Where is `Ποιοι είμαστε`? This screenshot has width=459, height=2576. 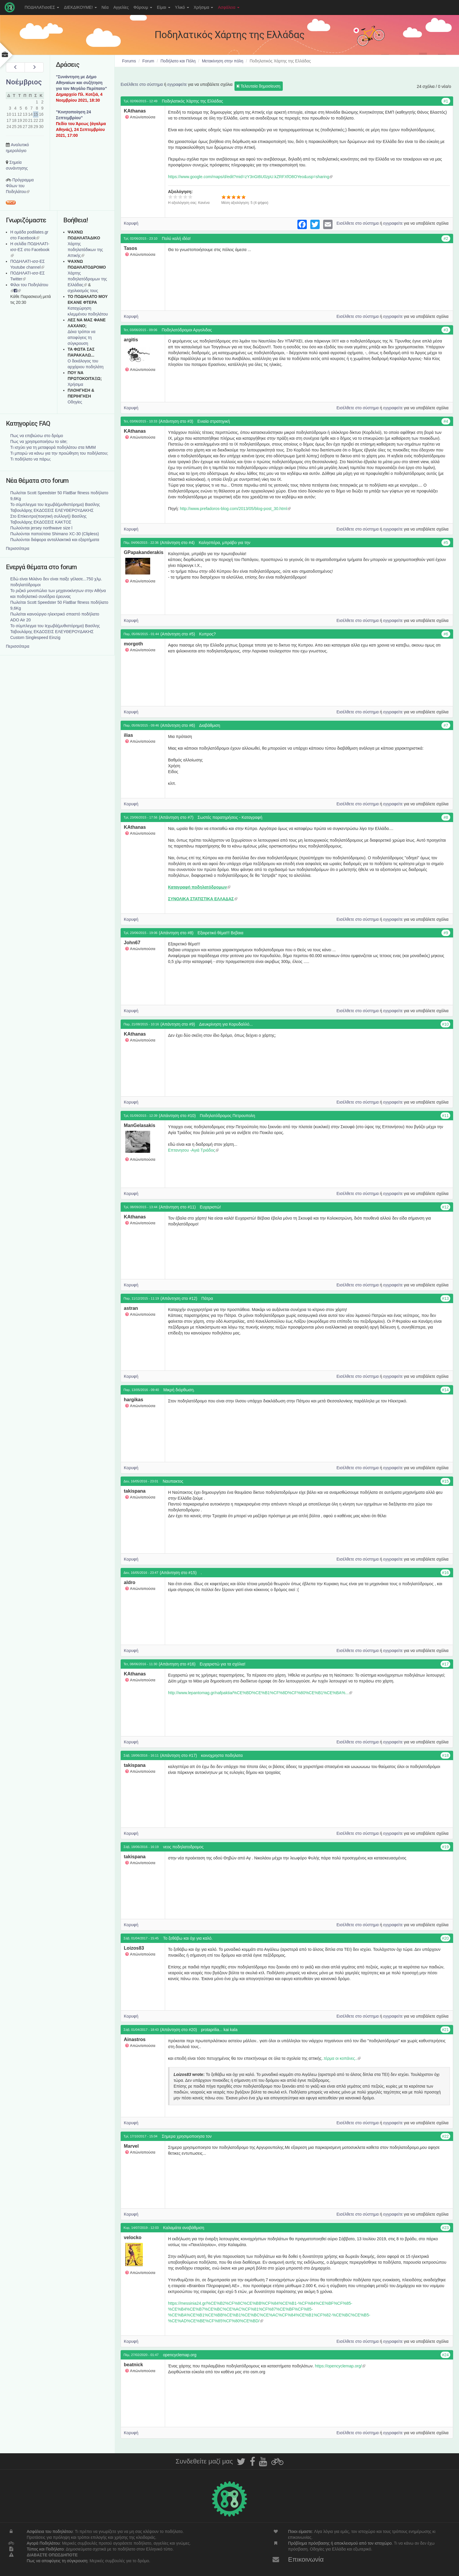 Ποιοι είμαστε is located at coordinates (300, 2531).